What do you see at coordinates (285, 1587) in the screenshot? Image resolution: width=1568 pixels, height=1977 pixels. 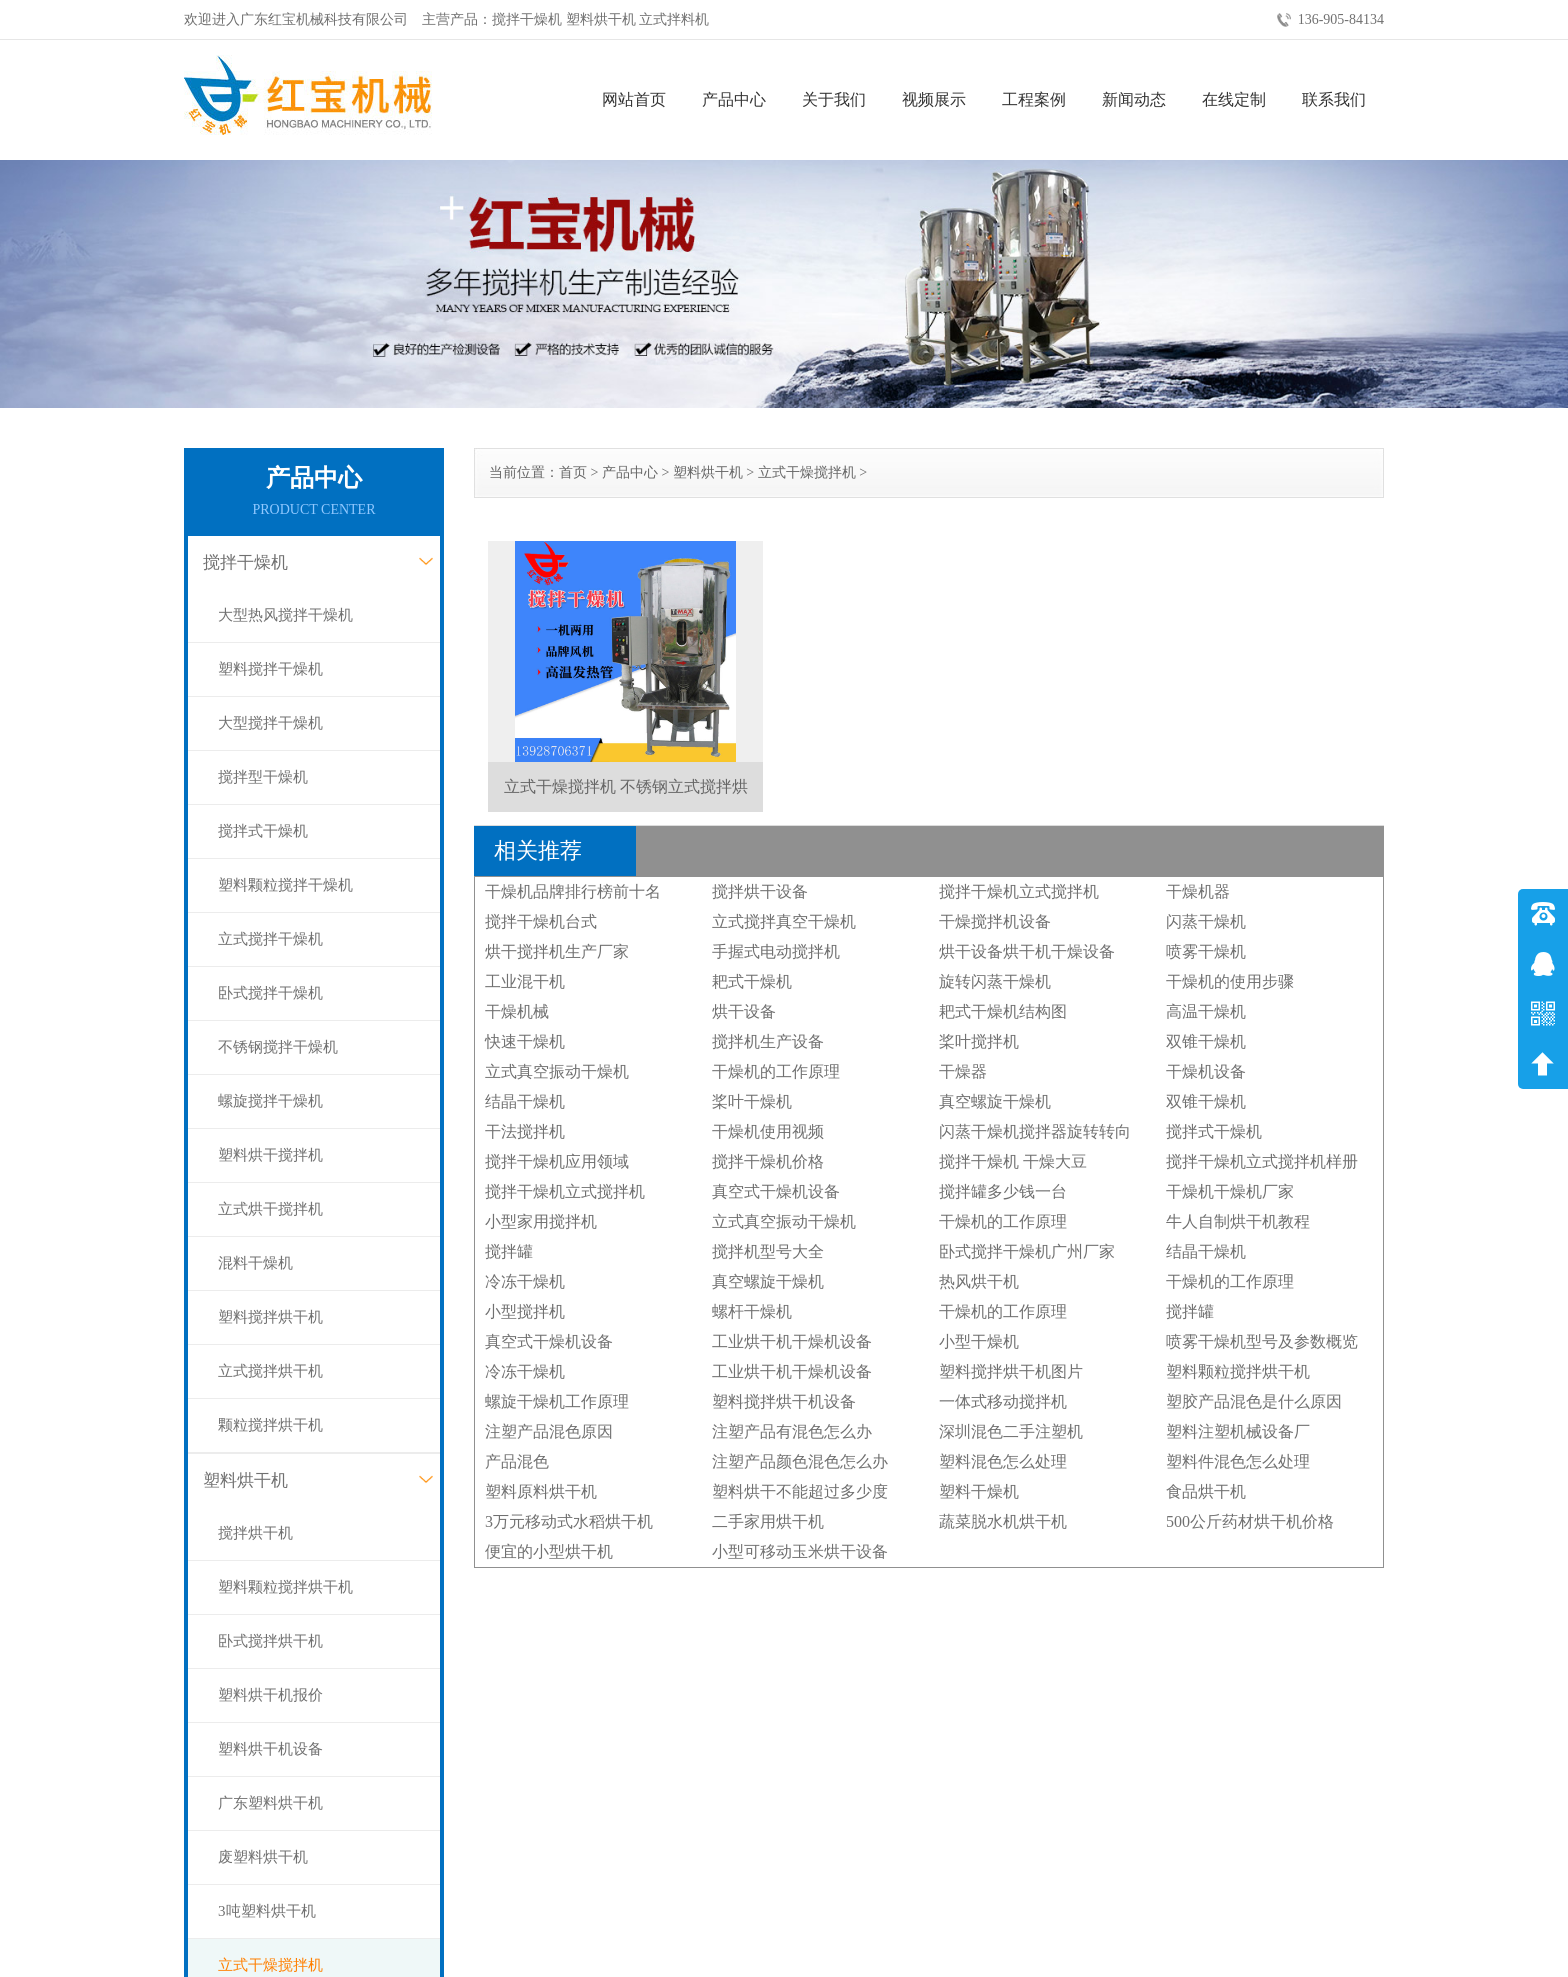 I see `塑料颗粒搅拌烘干机` at bounding box center [285, 1587].